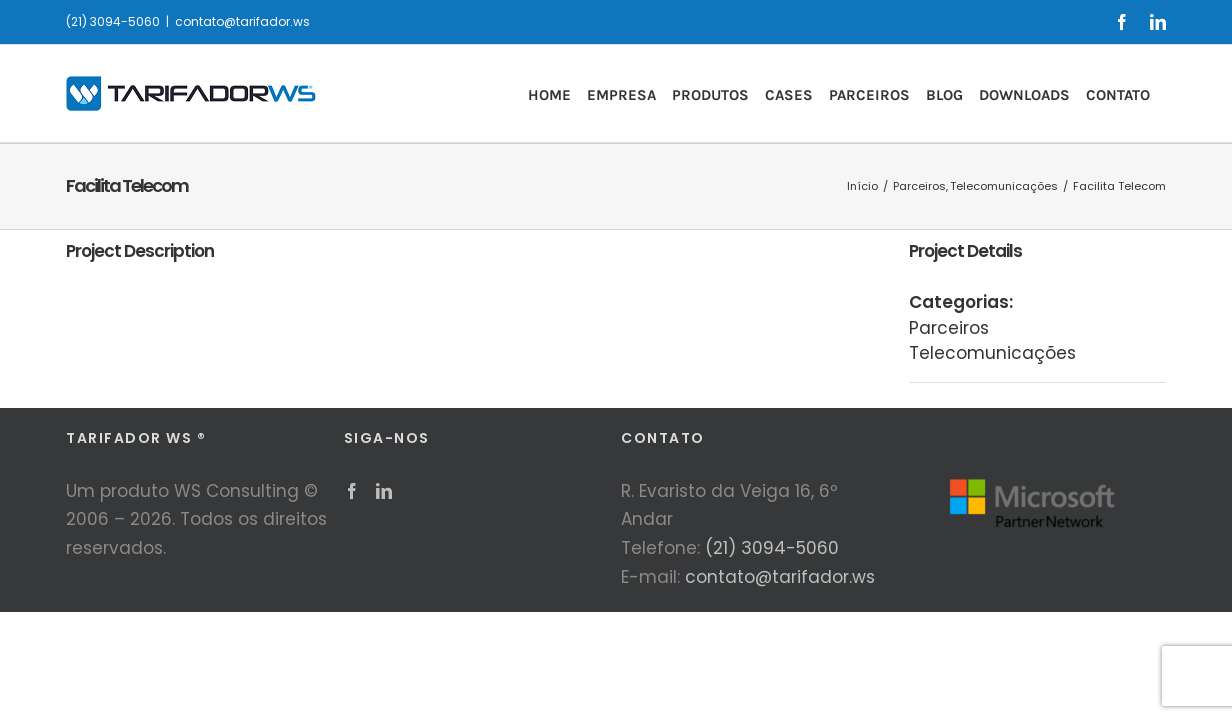  Describe the element at coordinates (772, 548) in the screenshot. I see `(21) 3094-5060` at that location.